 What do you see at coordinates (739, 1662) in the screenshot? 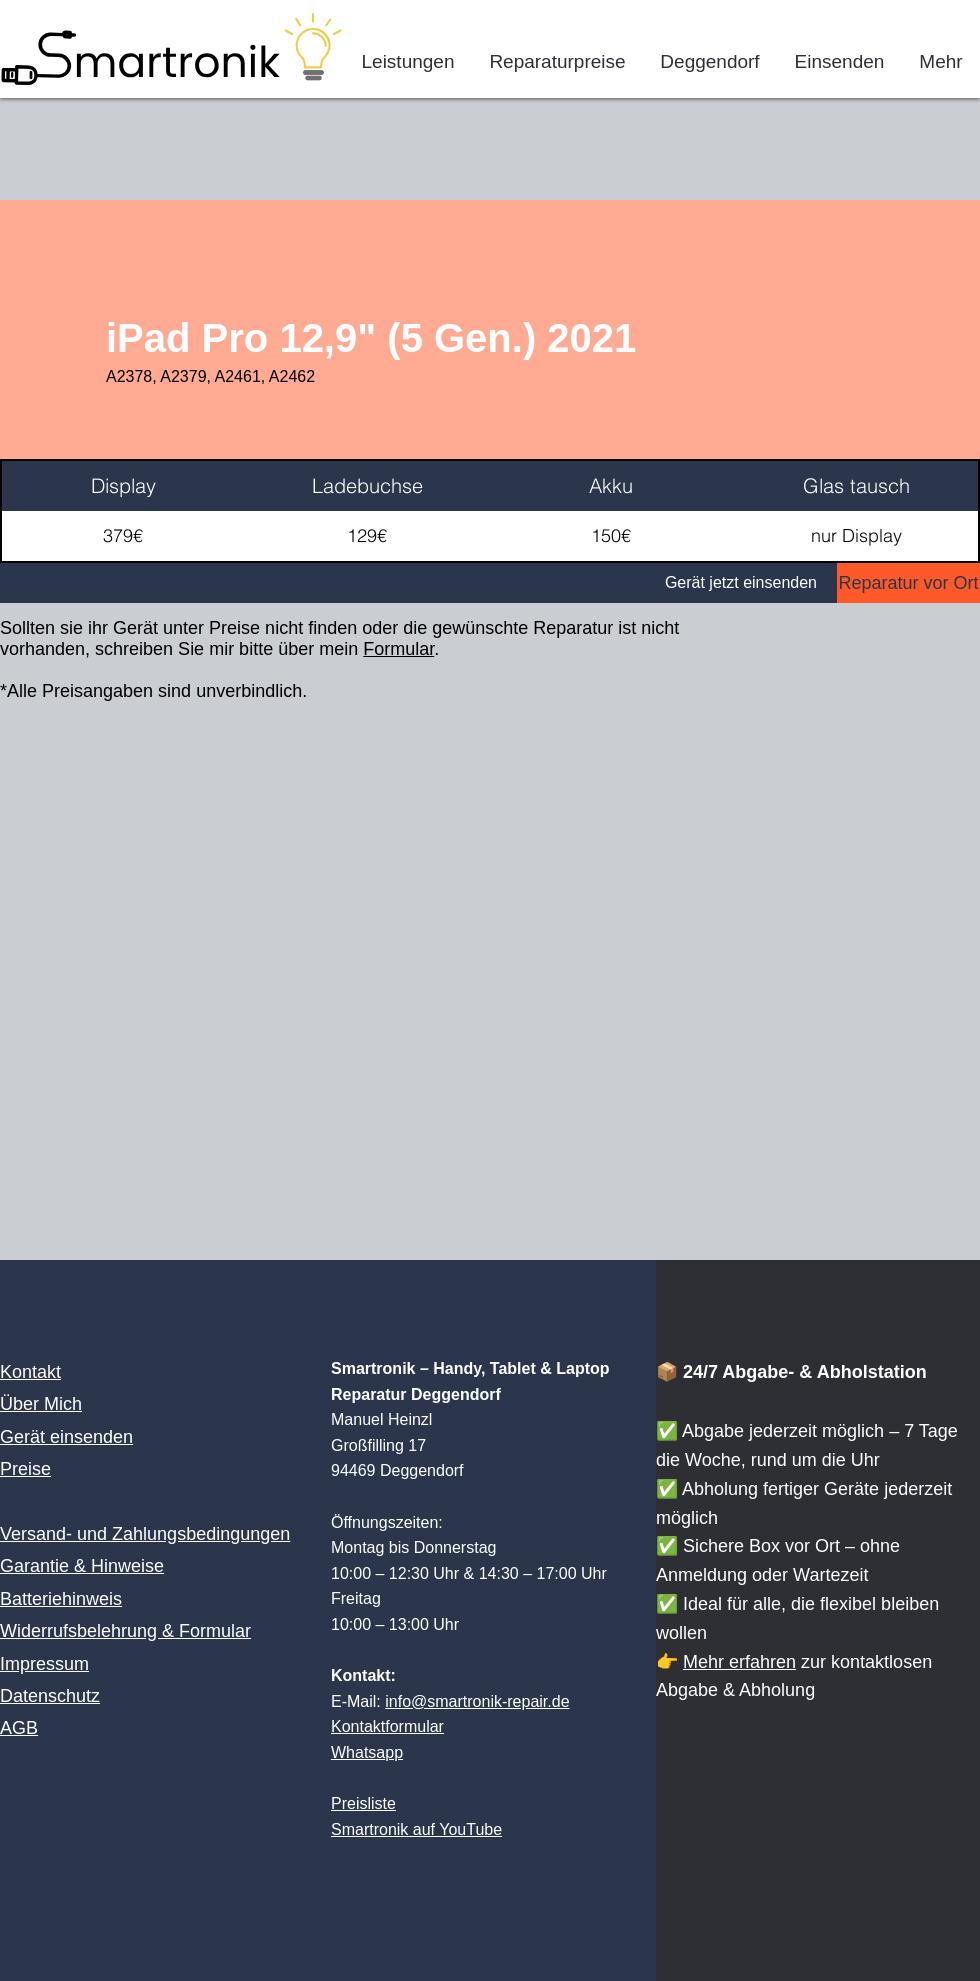
I see `Mehr erfahren` at bounding box center [739, 1662].